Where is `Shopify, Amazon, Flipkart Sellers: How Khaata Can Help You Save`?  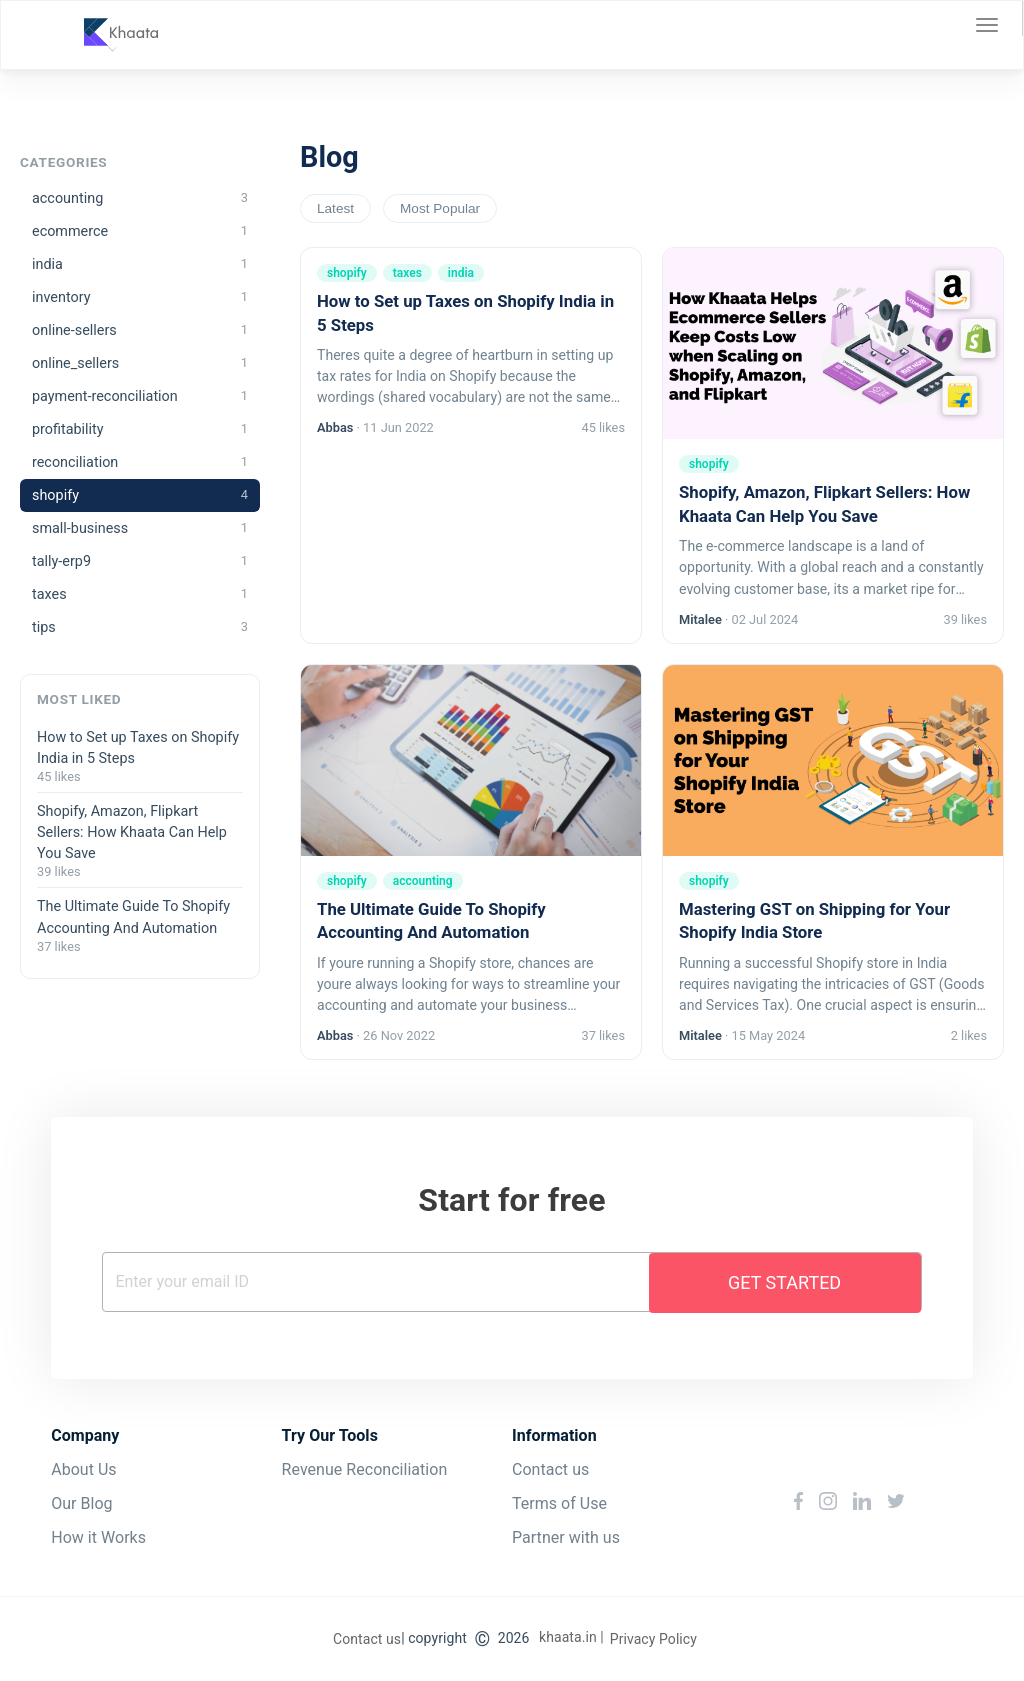
Shopify, Amazon, Flipkart Sellers: How Khaata Can Help You Save is located at coordinates (132, 832).